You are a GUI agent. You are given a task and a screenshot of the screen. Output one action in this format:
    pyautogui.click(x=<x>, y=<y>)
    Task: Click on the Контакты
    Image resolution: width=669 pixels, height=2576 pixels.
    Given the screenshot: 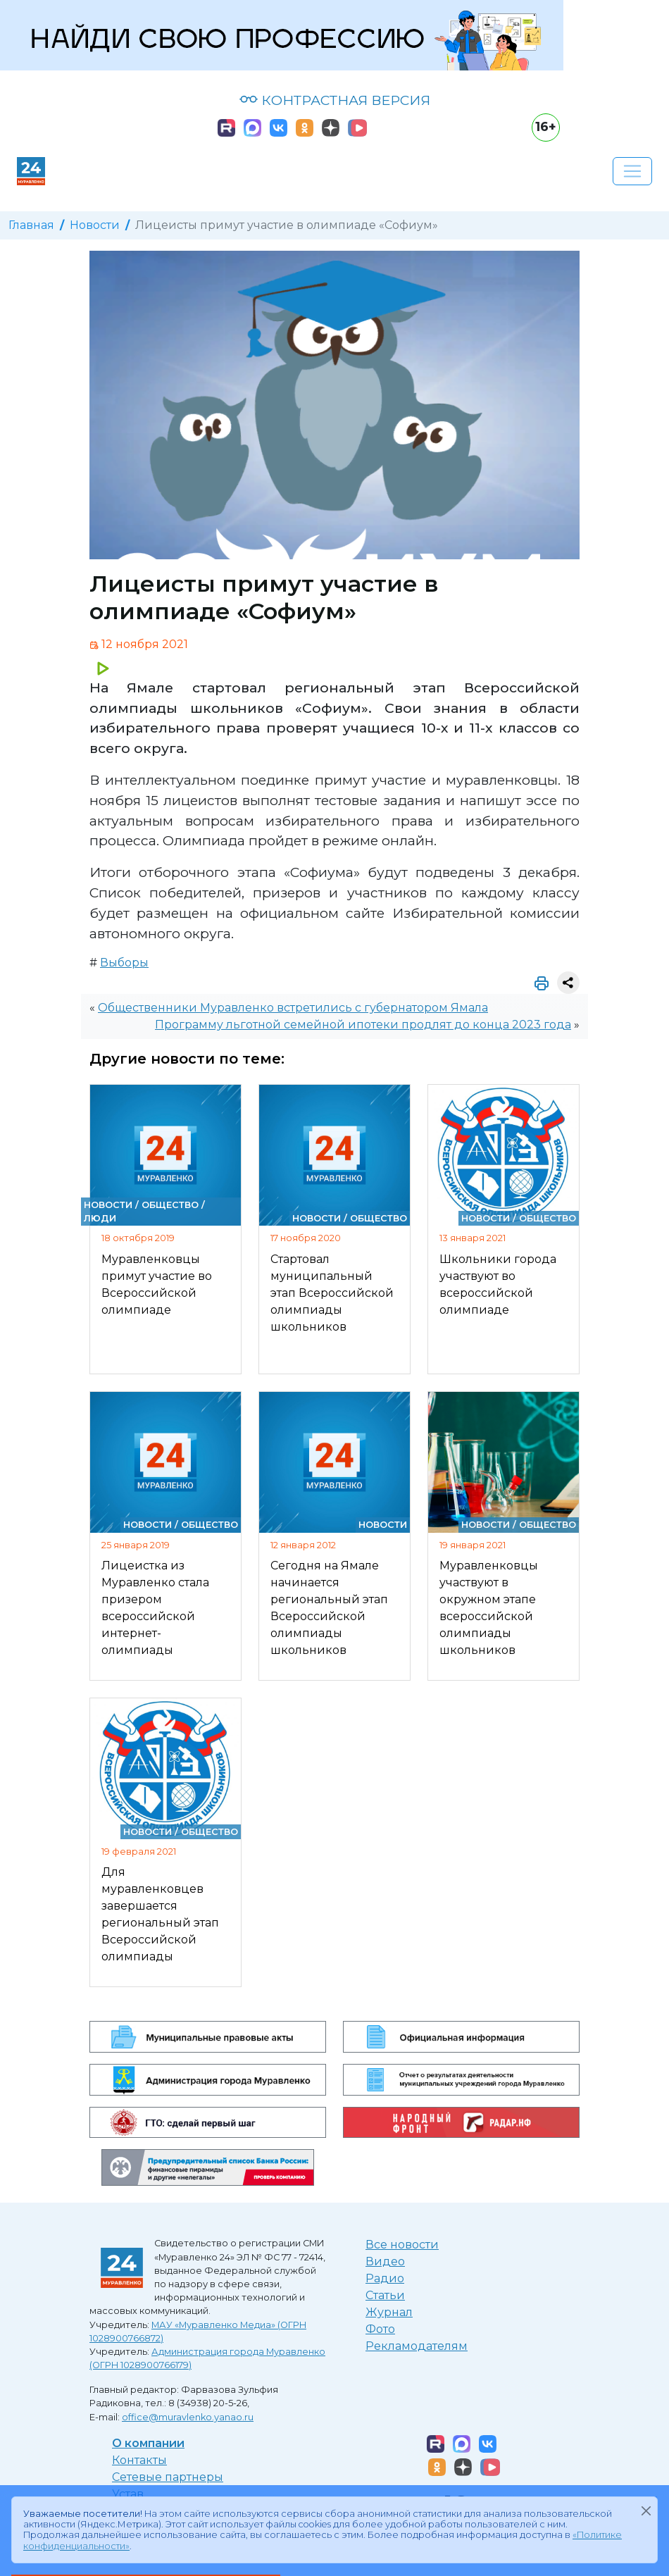 What is the action you would take?
    pyautogui.click(x=139, y=2460)
    